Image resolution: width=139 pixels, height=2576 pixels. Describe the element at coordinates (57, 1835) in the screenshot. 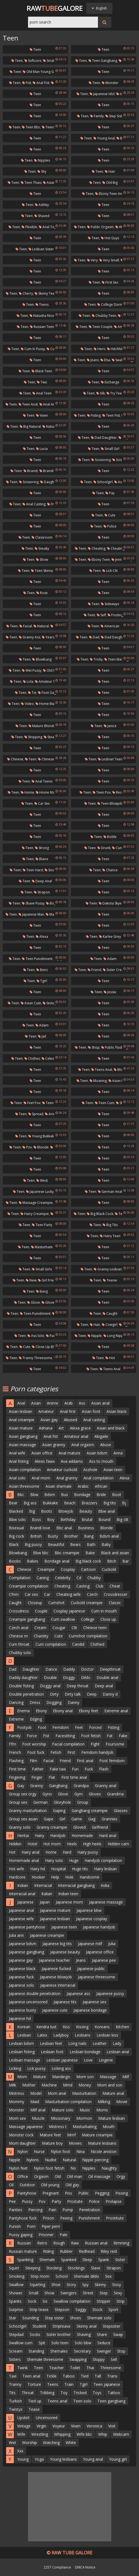

I see `Handjob` at that location.